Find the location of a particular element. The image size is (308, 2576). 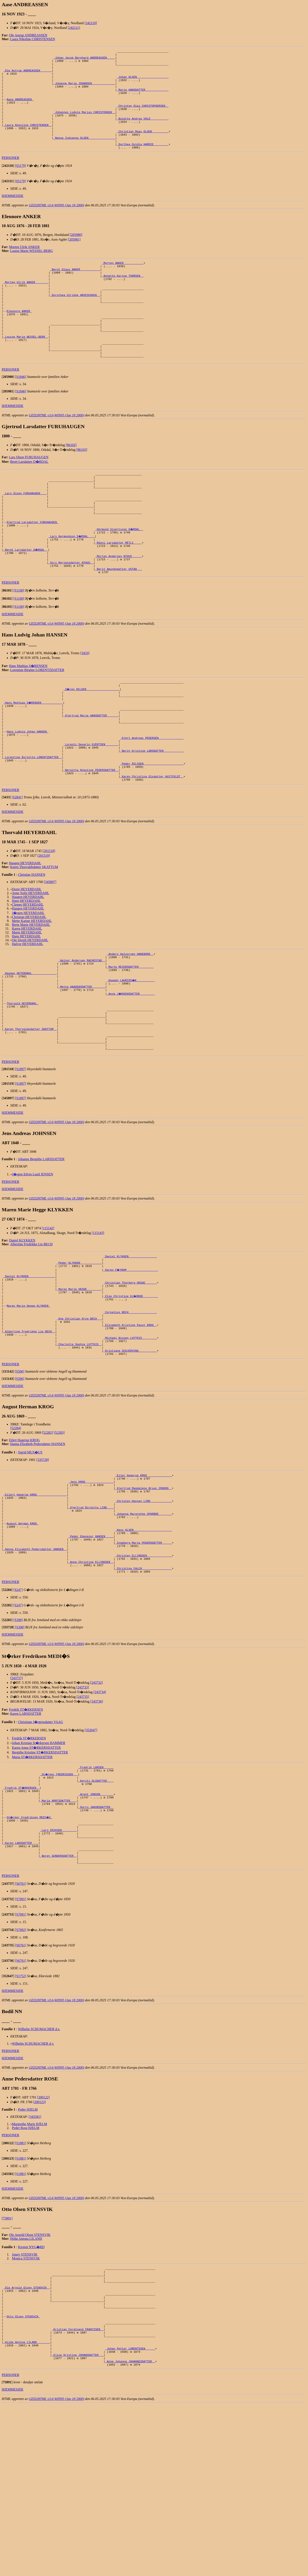

[52284] is located at coordinates (15, 1541).